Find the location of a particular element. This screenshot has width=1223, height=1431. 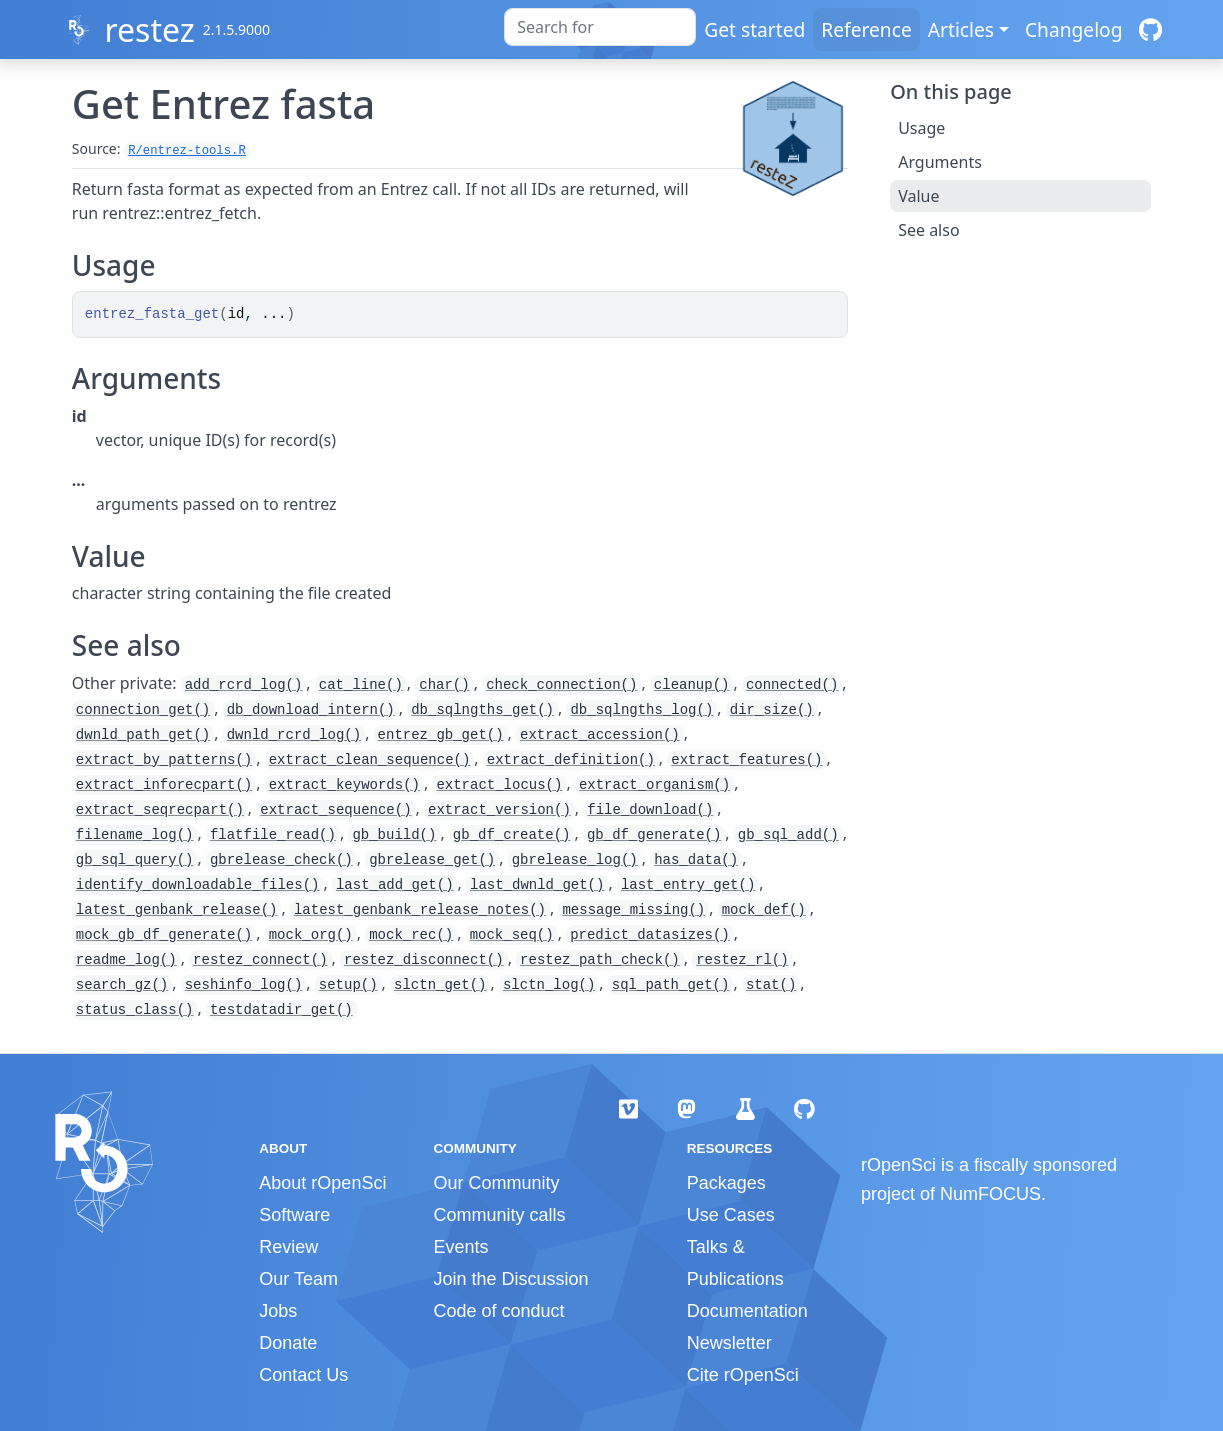

Cite rOpenSci is located at coordinates (743, 1375).